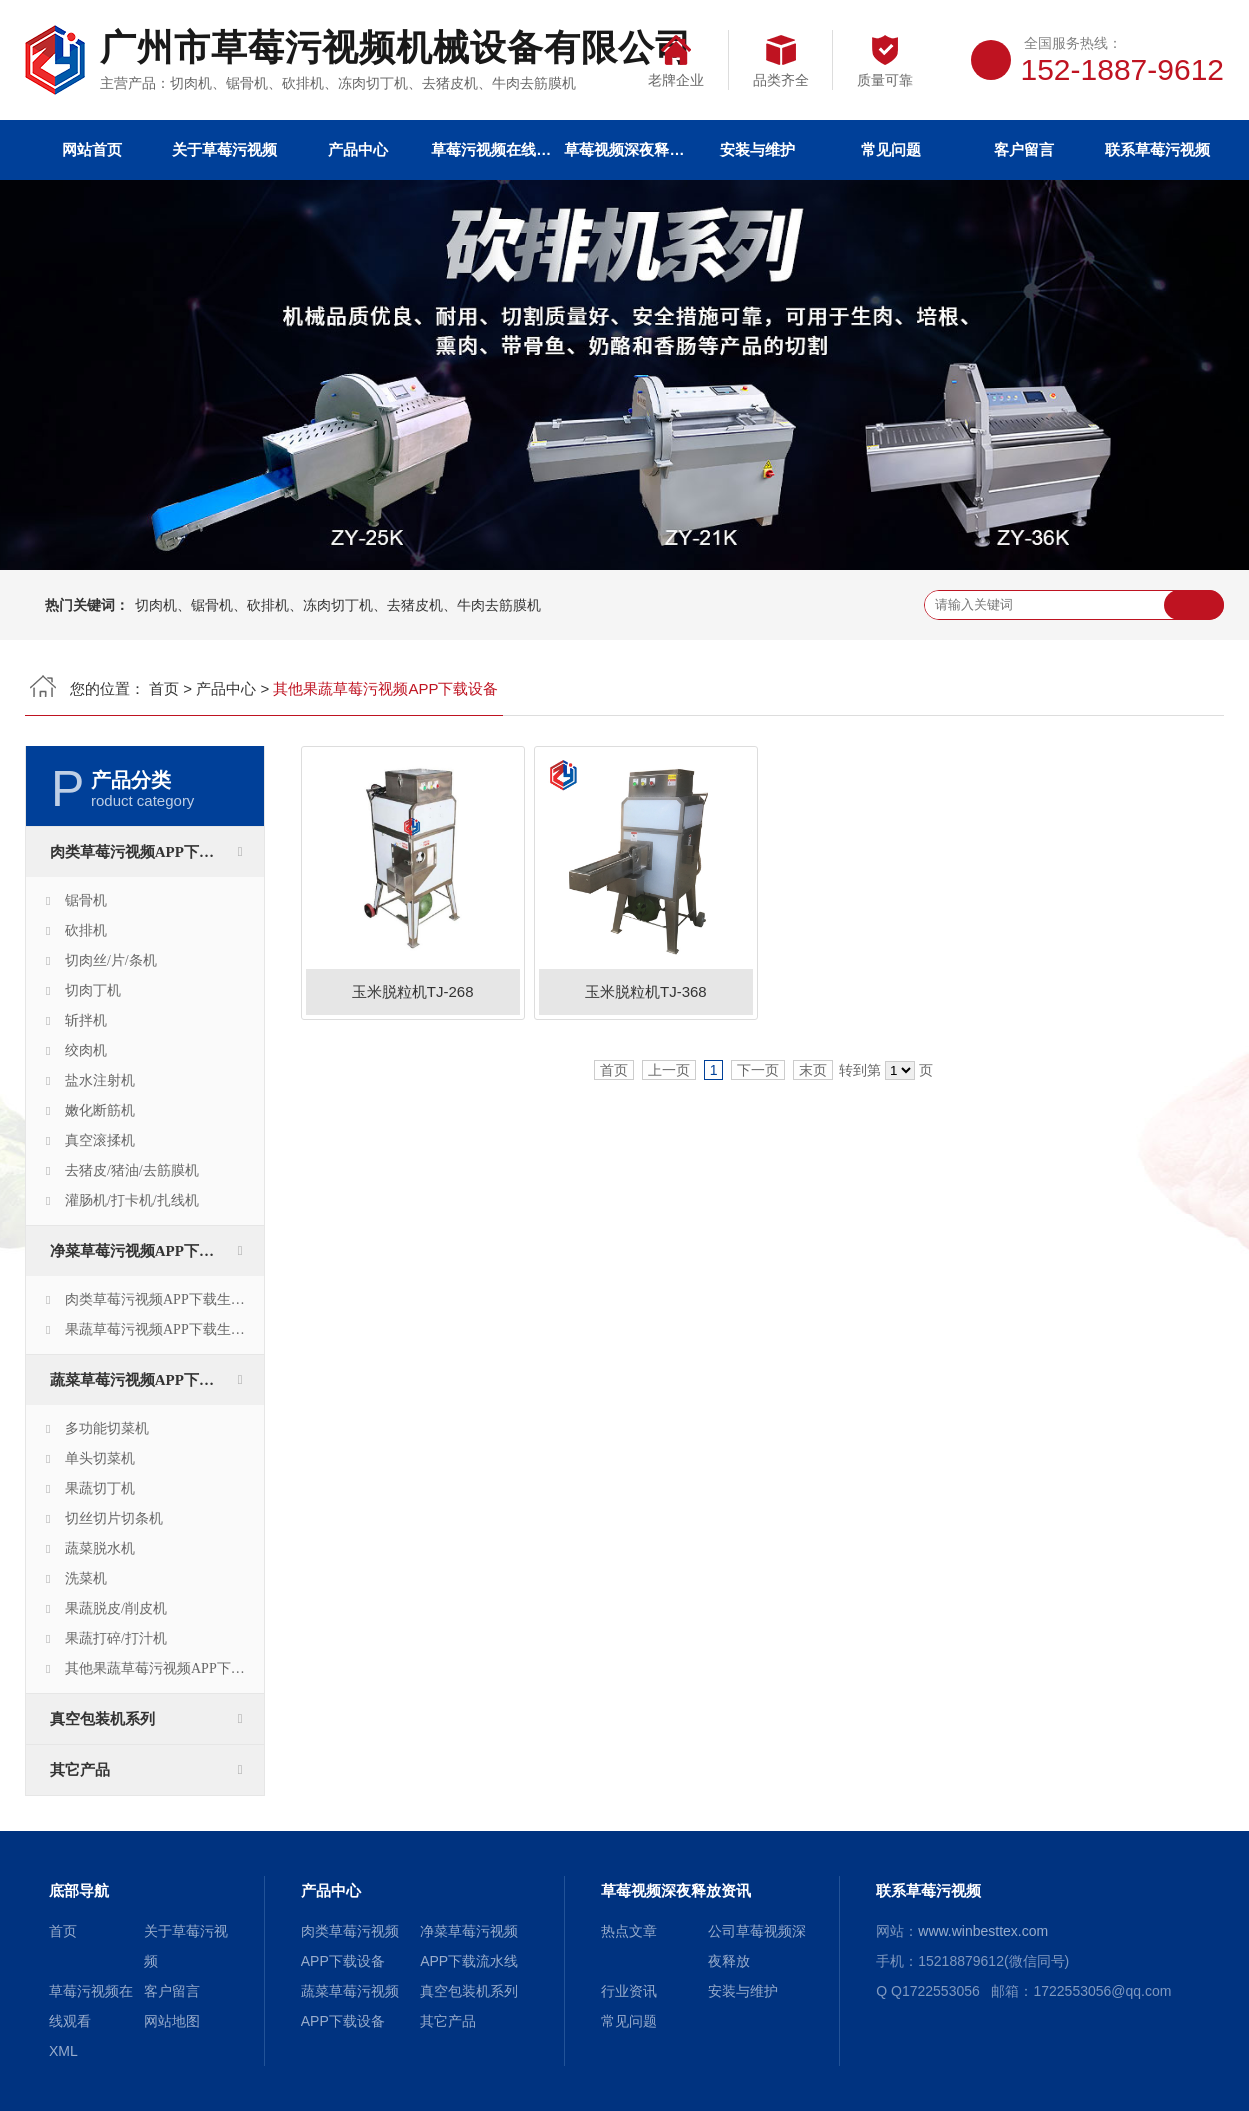  I want to click on 砍排机, so click(86, 930).